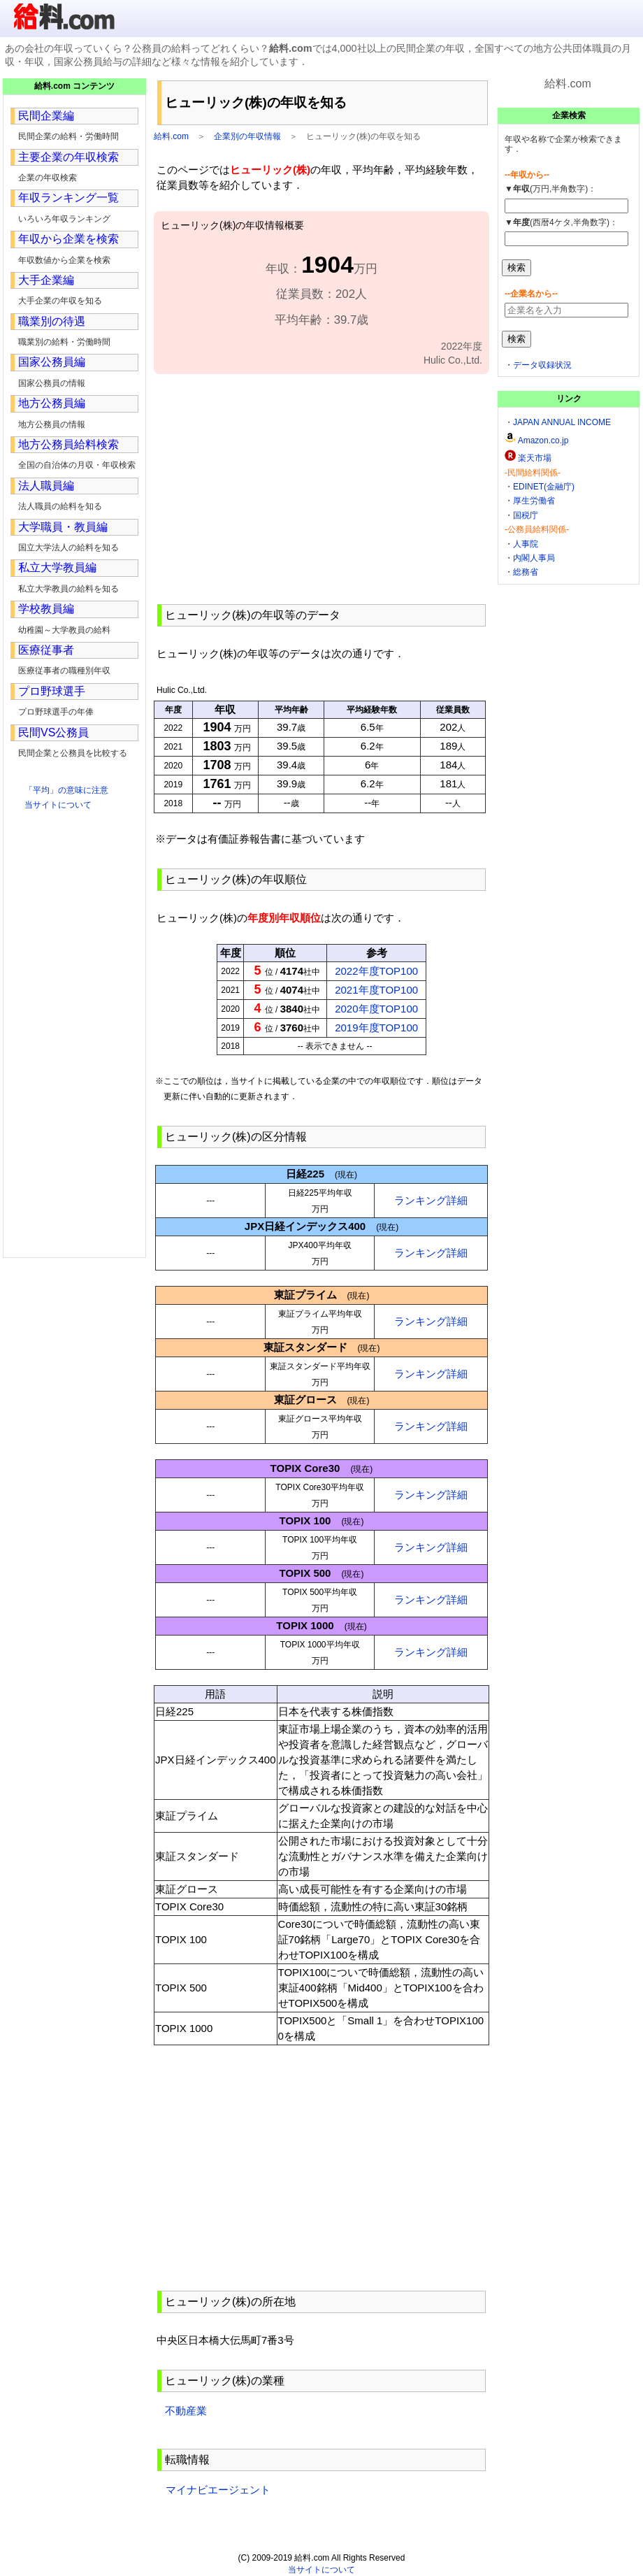 The image size is (643, 2576). I want to click on プロ野球選手, so click(51, 691).